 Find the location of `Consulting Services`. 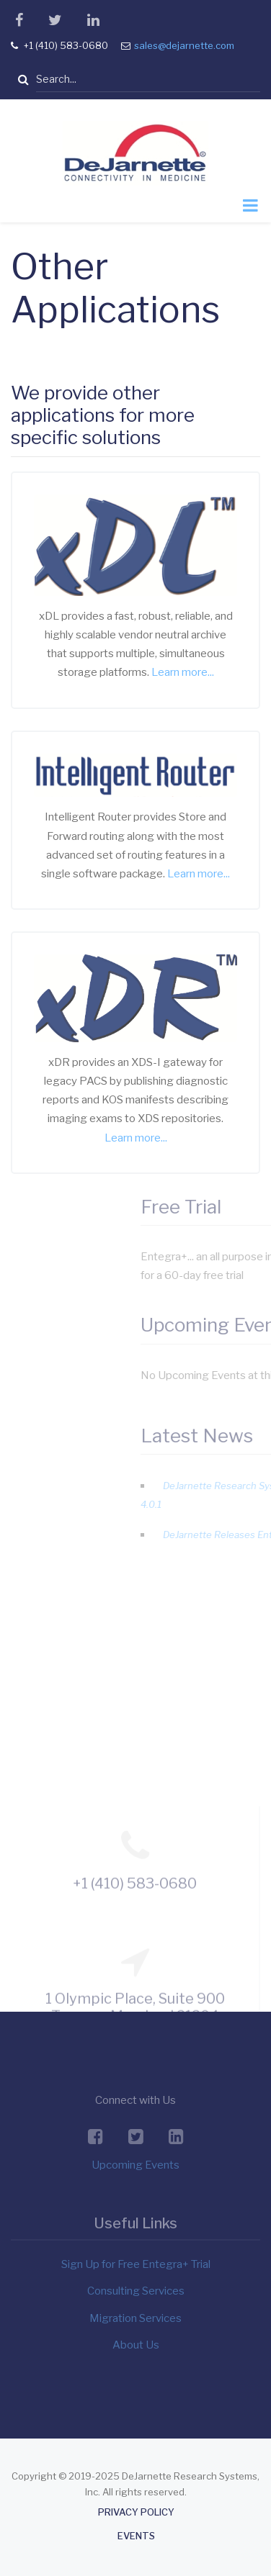

Consulting Services is located at coordinates (136, 2290).